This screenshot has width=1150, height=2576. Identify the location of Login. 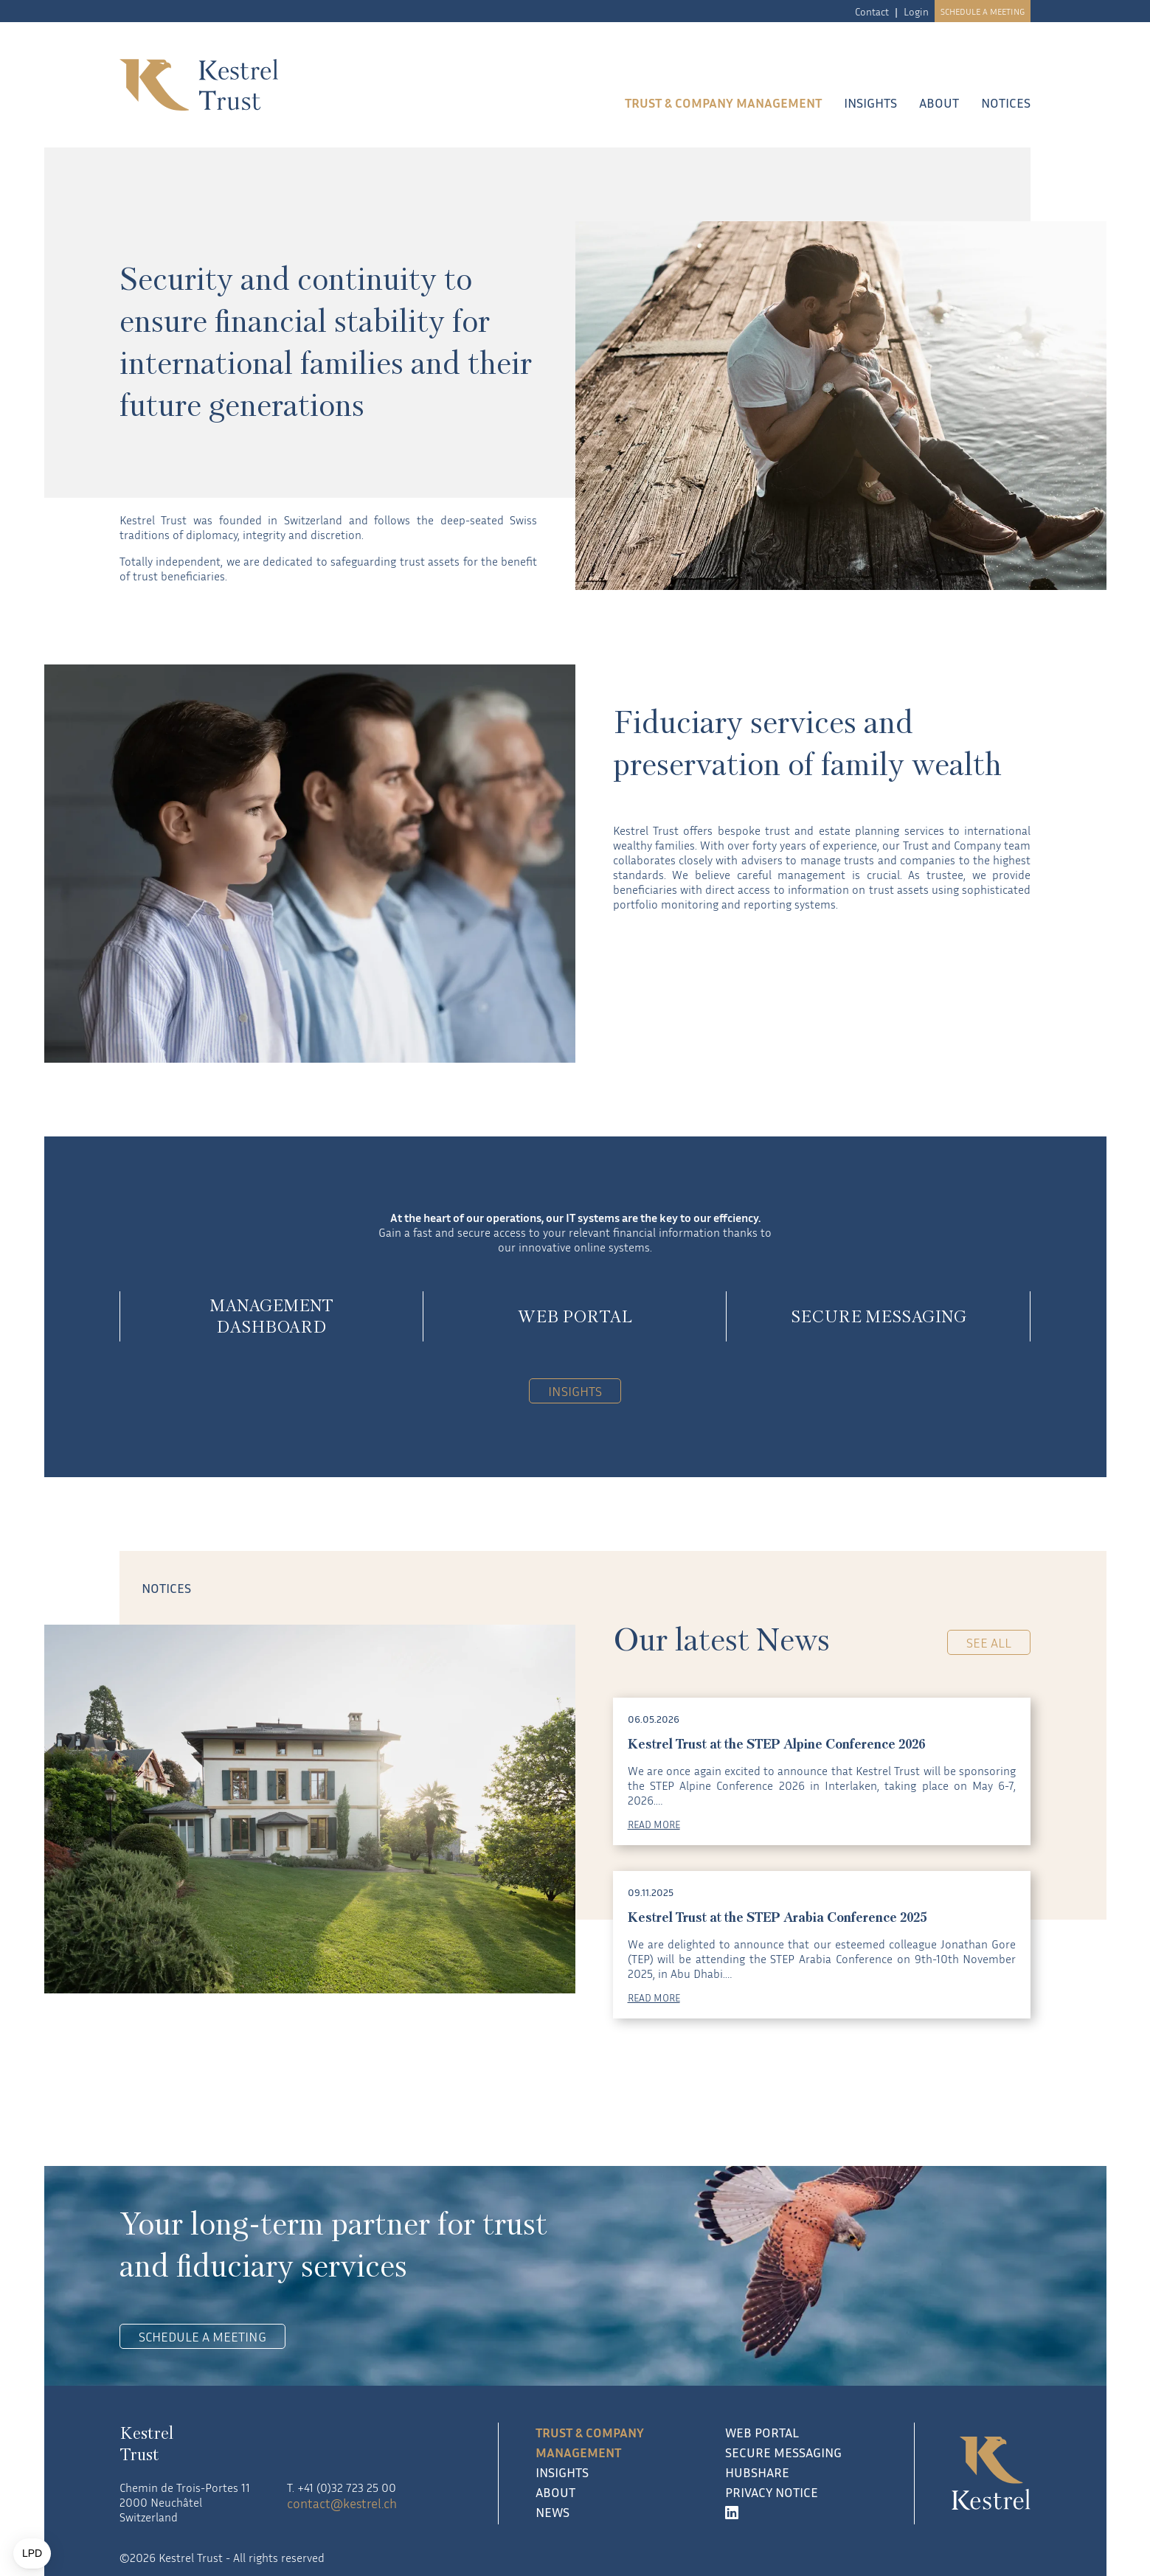
(916, 11).